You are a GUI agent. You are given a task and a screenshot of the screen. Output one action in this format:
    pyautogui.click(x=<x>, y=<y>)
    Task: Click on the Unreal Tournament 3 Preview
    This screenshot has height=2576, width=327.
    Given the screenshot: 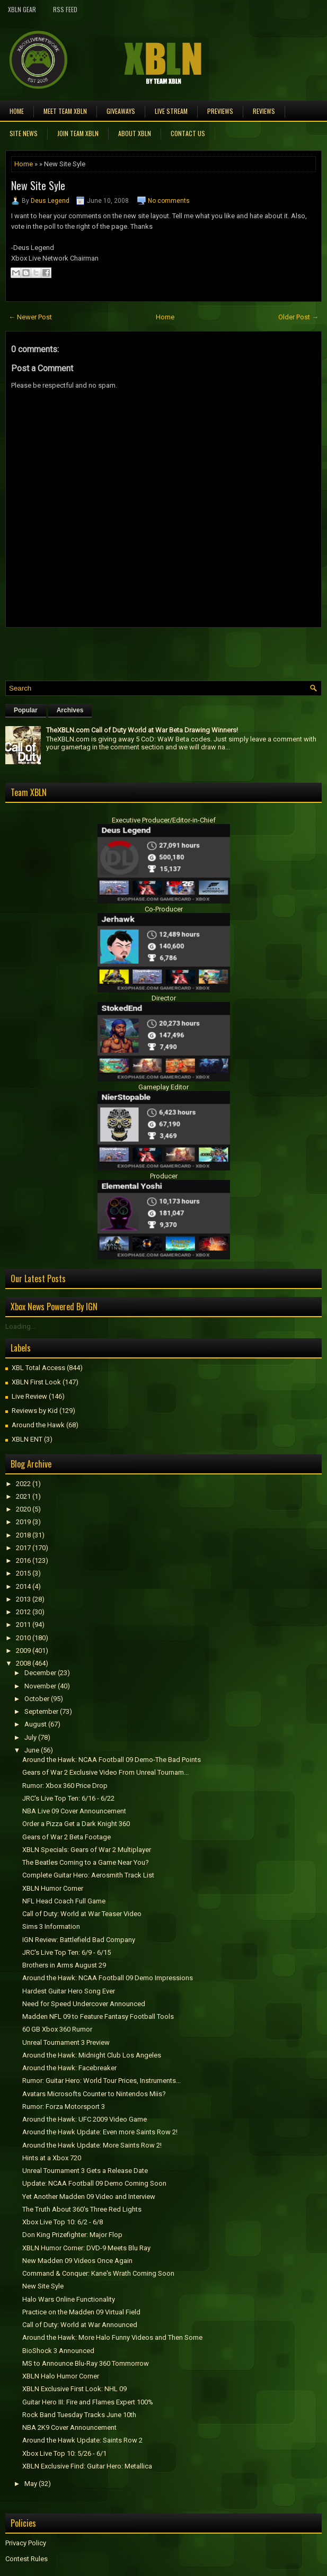 What is the action you would take?
    pyautogui.click(x=66, y=2042)
    